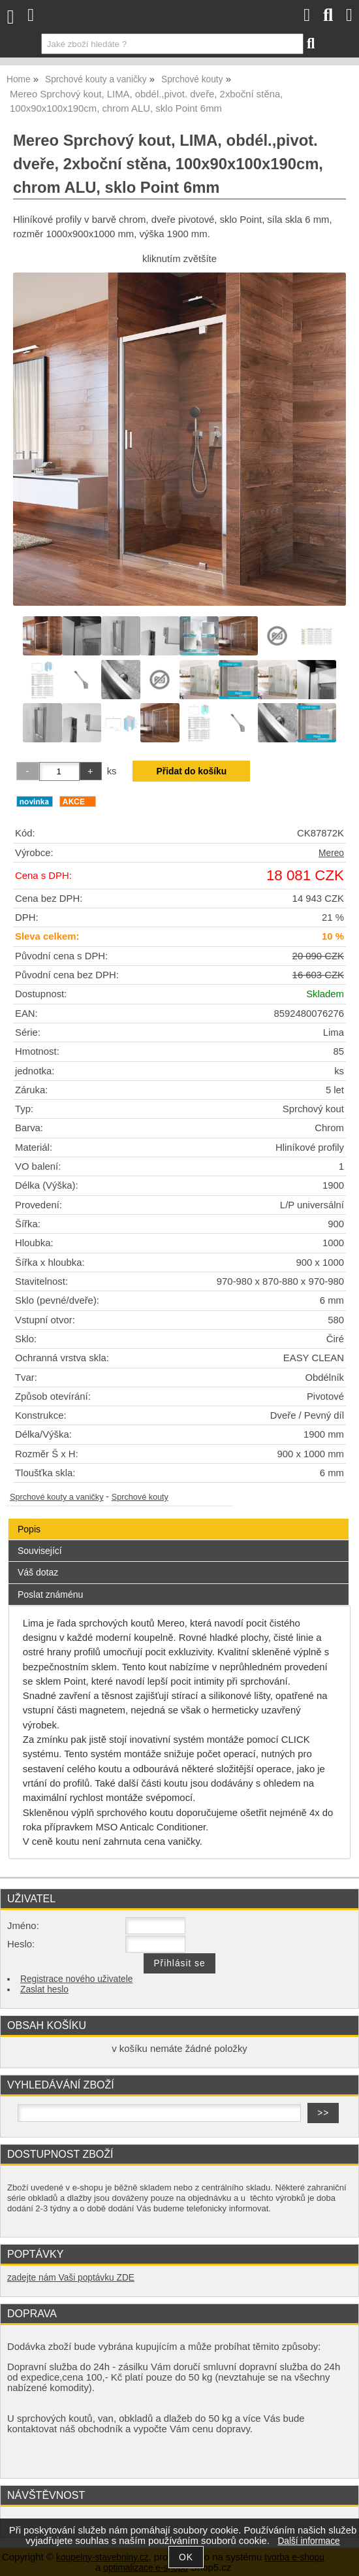  What do you see at coordinates (50, 1594) in the screenshot?
I see `Poslat známénu` at bounding box center [50, 1594].